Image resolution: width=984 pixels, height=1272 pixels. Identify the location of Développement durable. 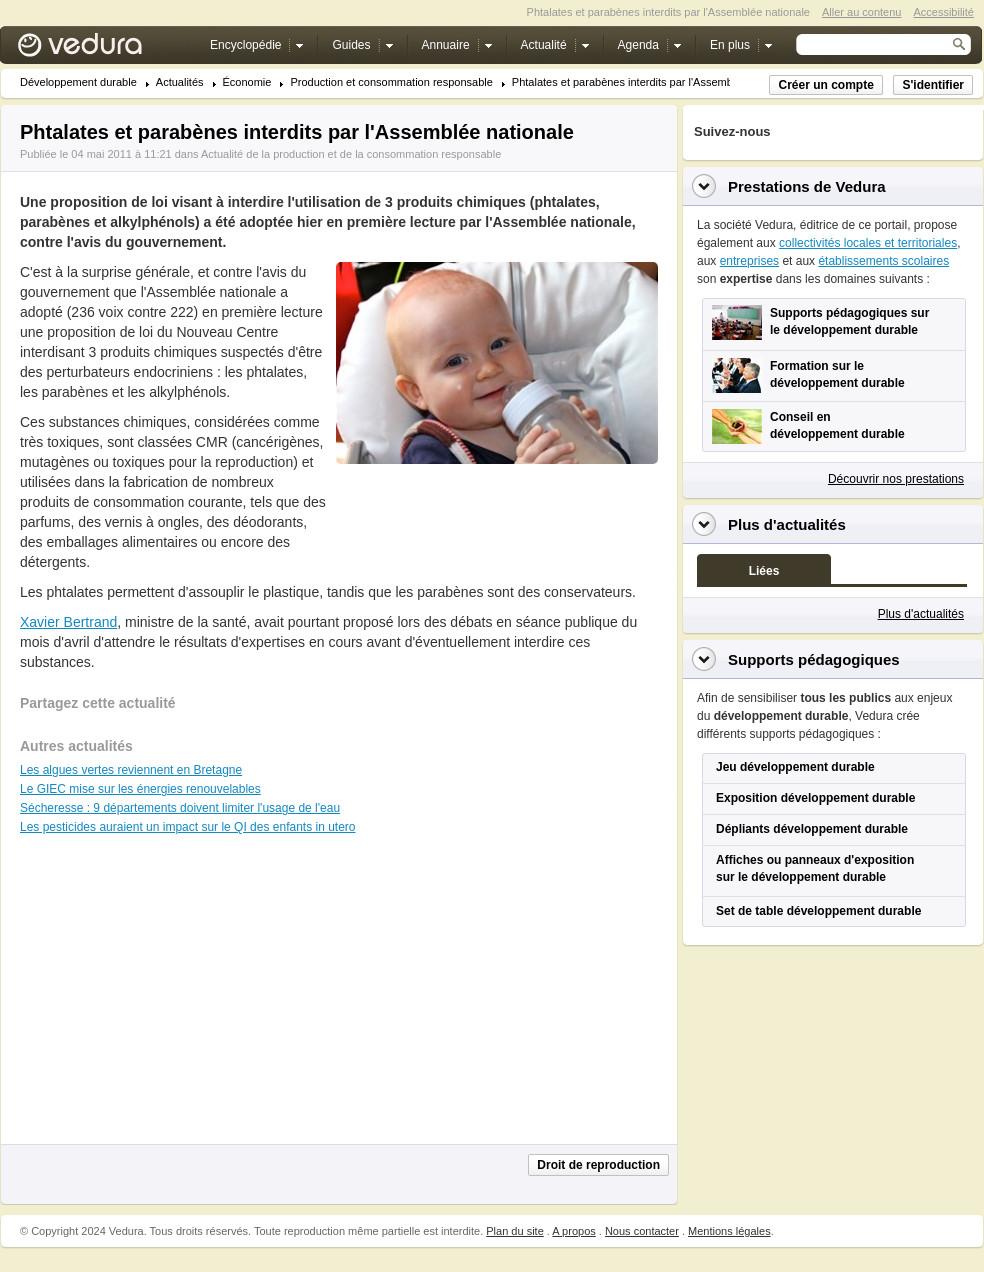
(78, 82).